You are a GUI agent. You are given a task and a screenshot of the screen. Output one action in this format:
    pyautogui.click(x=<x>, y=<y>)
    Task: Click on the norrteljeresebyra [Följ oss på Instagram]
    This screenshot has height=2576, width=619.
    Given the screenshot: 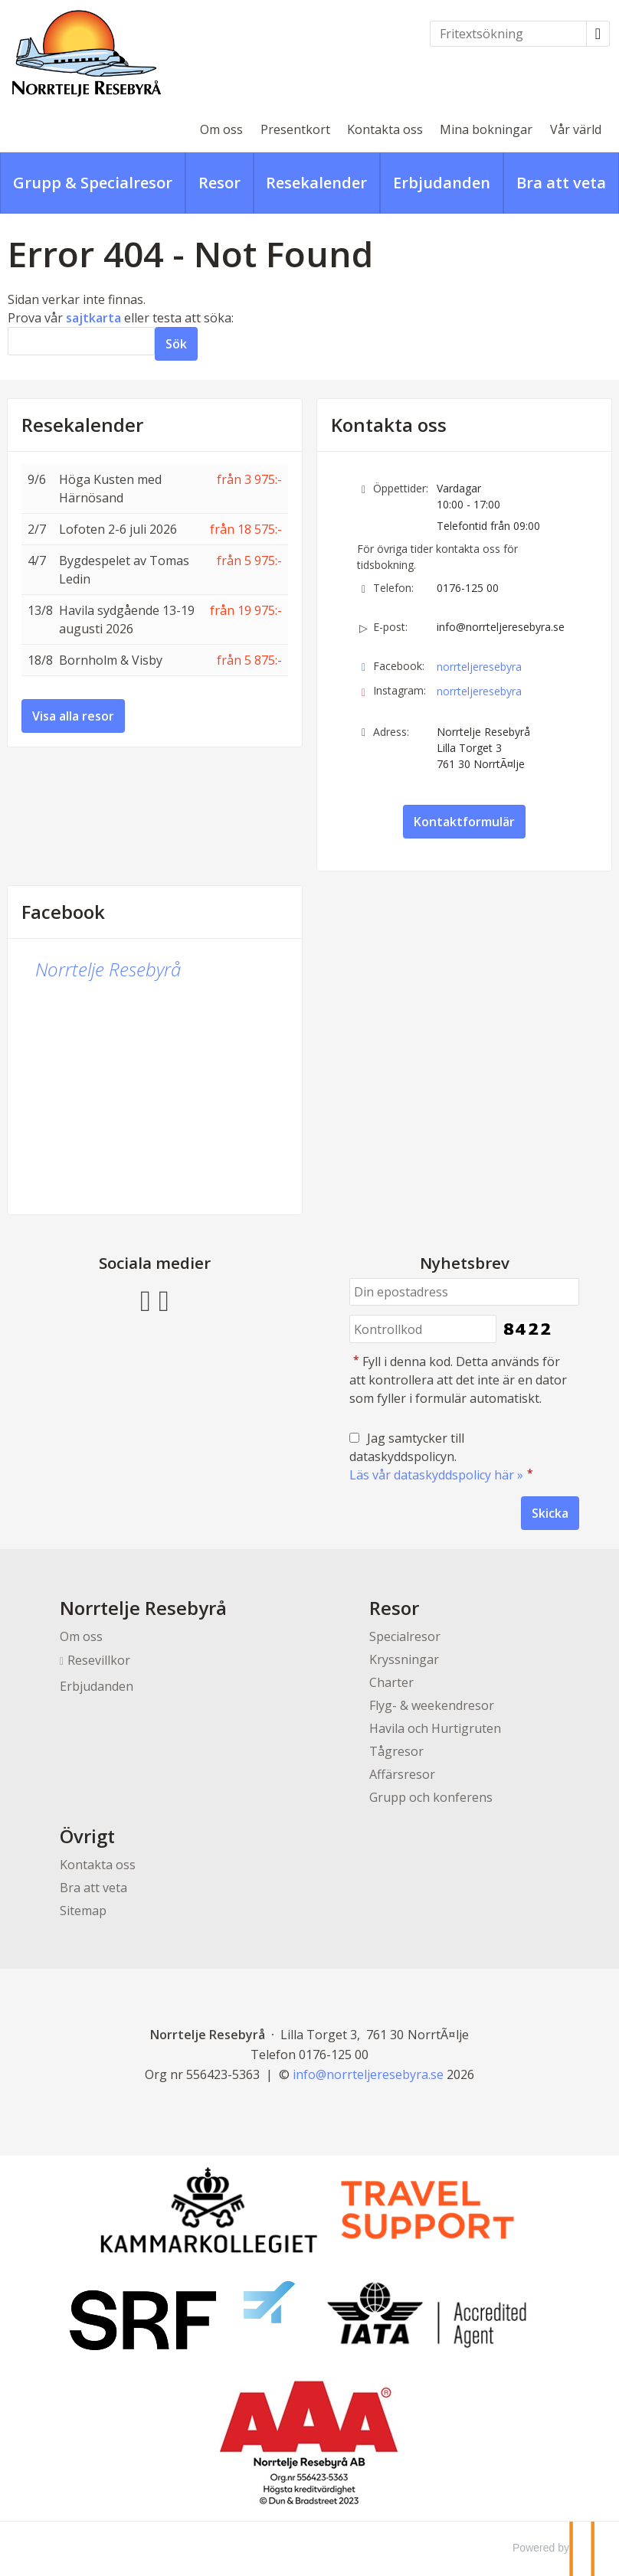 What is the action you would take?
    pyautogui.click(x=479, y=691)
    